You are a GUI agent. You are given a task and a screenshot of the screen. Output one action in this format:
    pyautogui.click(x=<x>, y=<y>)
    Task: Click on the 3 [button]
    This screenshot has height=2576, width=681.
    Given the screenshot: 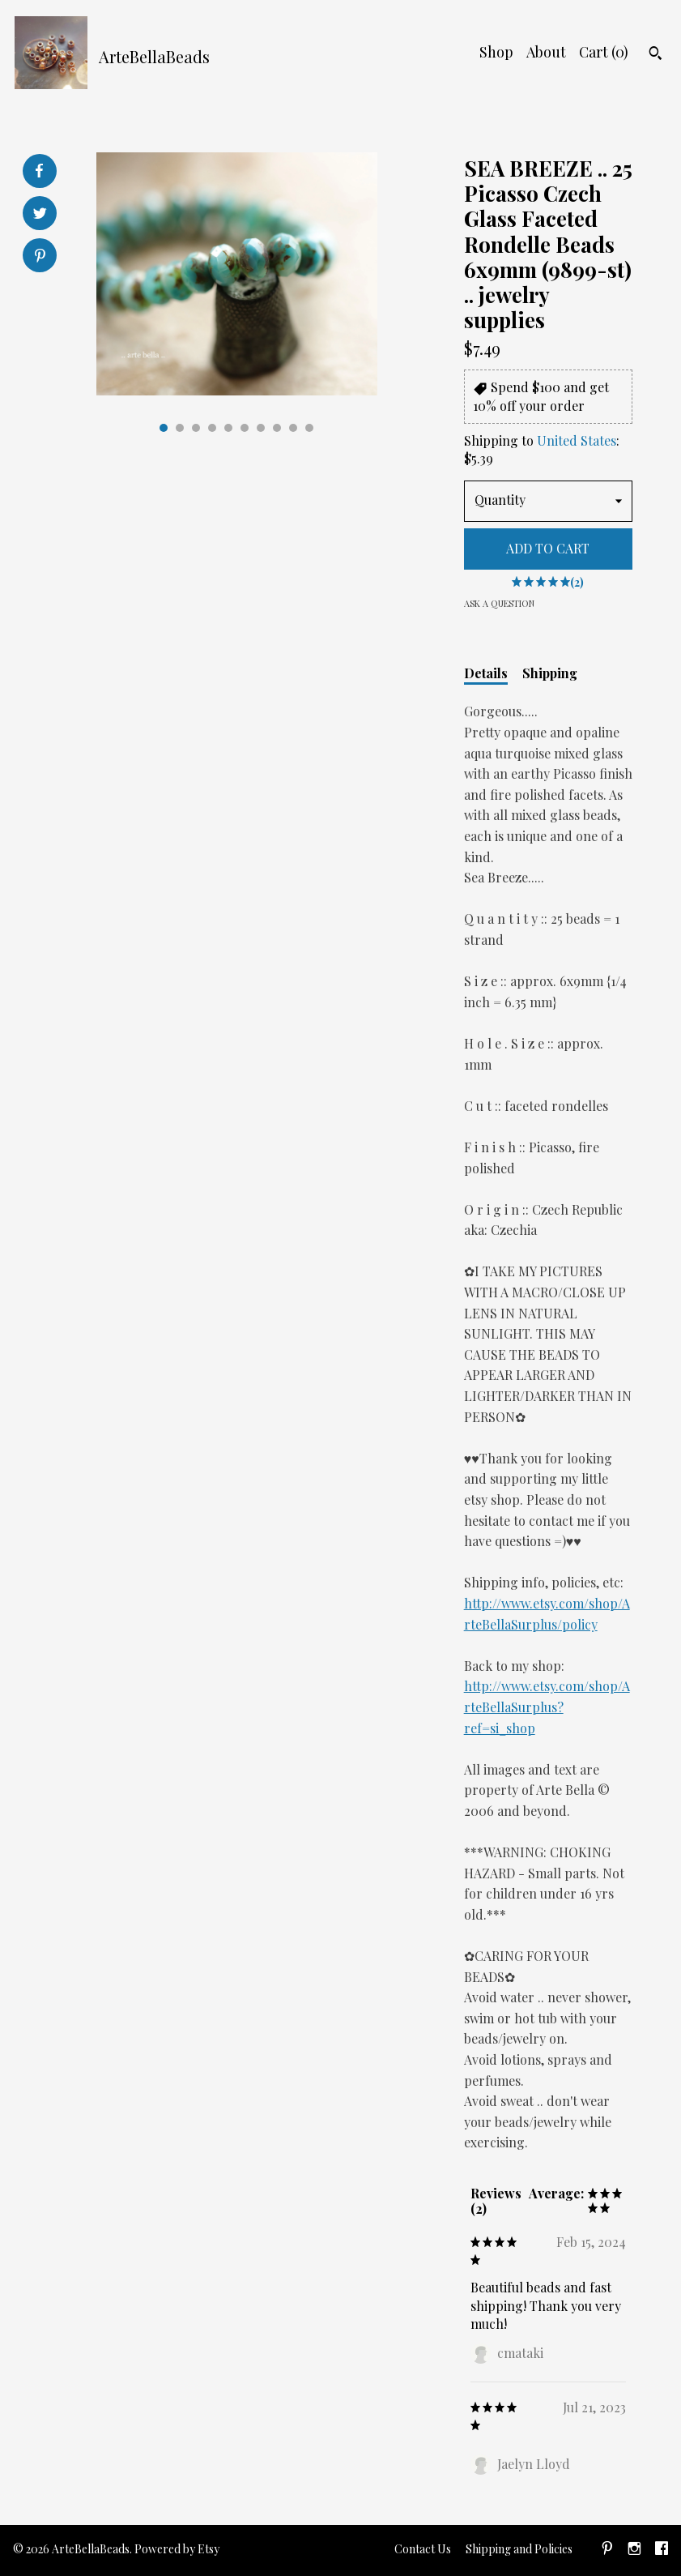 What is the action you would take?
    pyautogui.click(x=196, y=428)
    